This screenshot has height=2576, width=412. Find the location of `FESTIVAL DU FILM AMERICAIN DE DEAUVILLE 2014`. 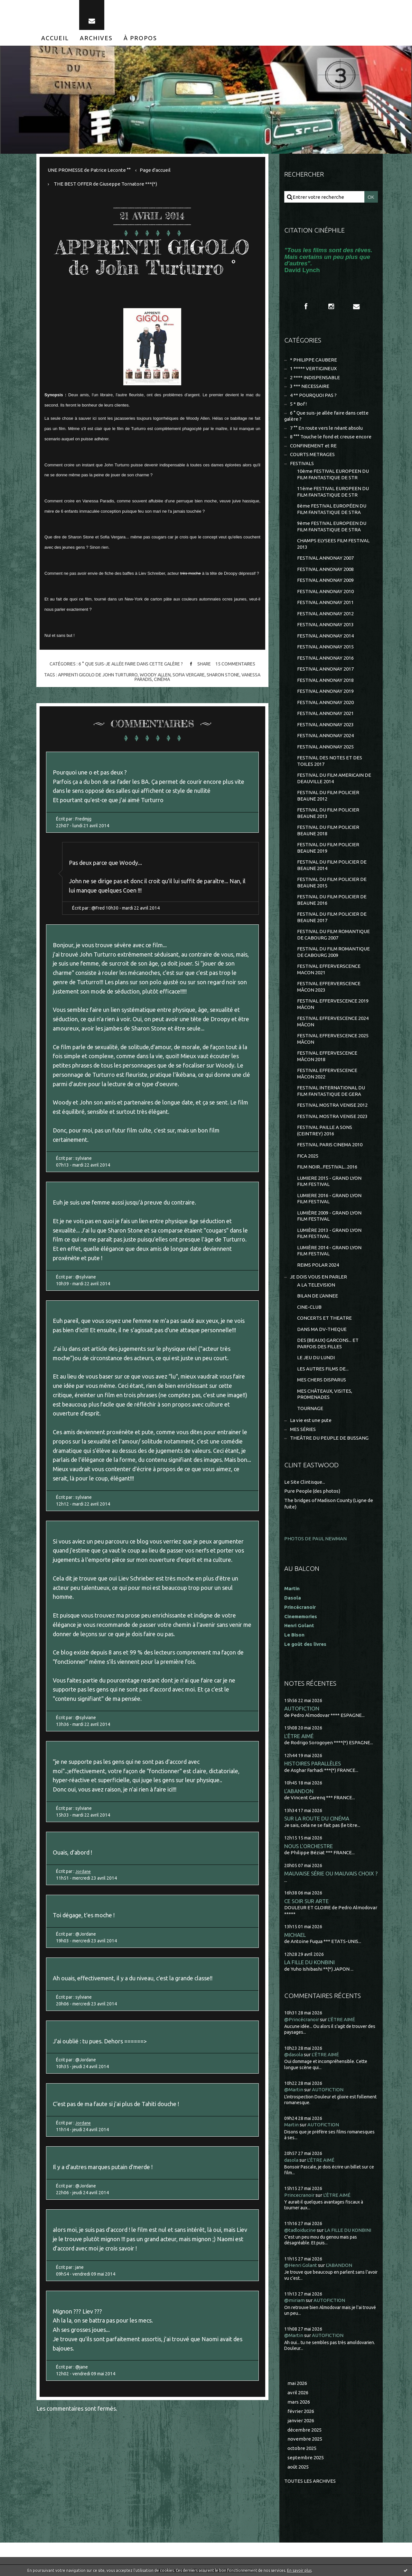

FESTIVAL DU FILM AMERICAIN DE DEAUVILLE 2014 is located at coordinates (334, 778).